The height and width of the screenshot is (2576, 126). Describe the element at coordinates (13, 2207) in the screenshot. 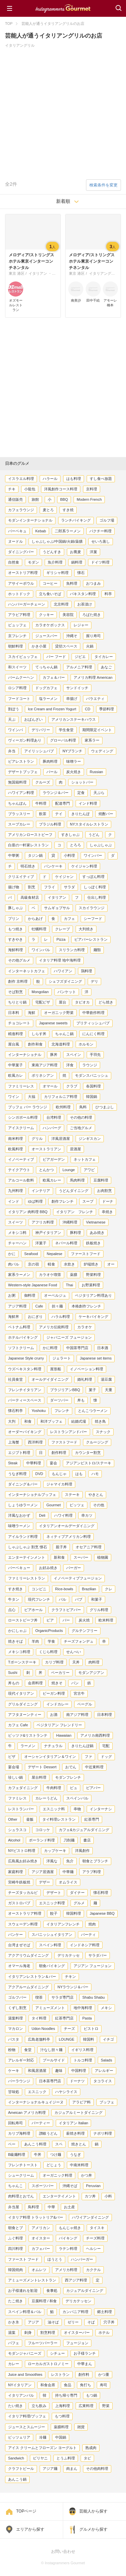

I see `弁当屋` at that location.